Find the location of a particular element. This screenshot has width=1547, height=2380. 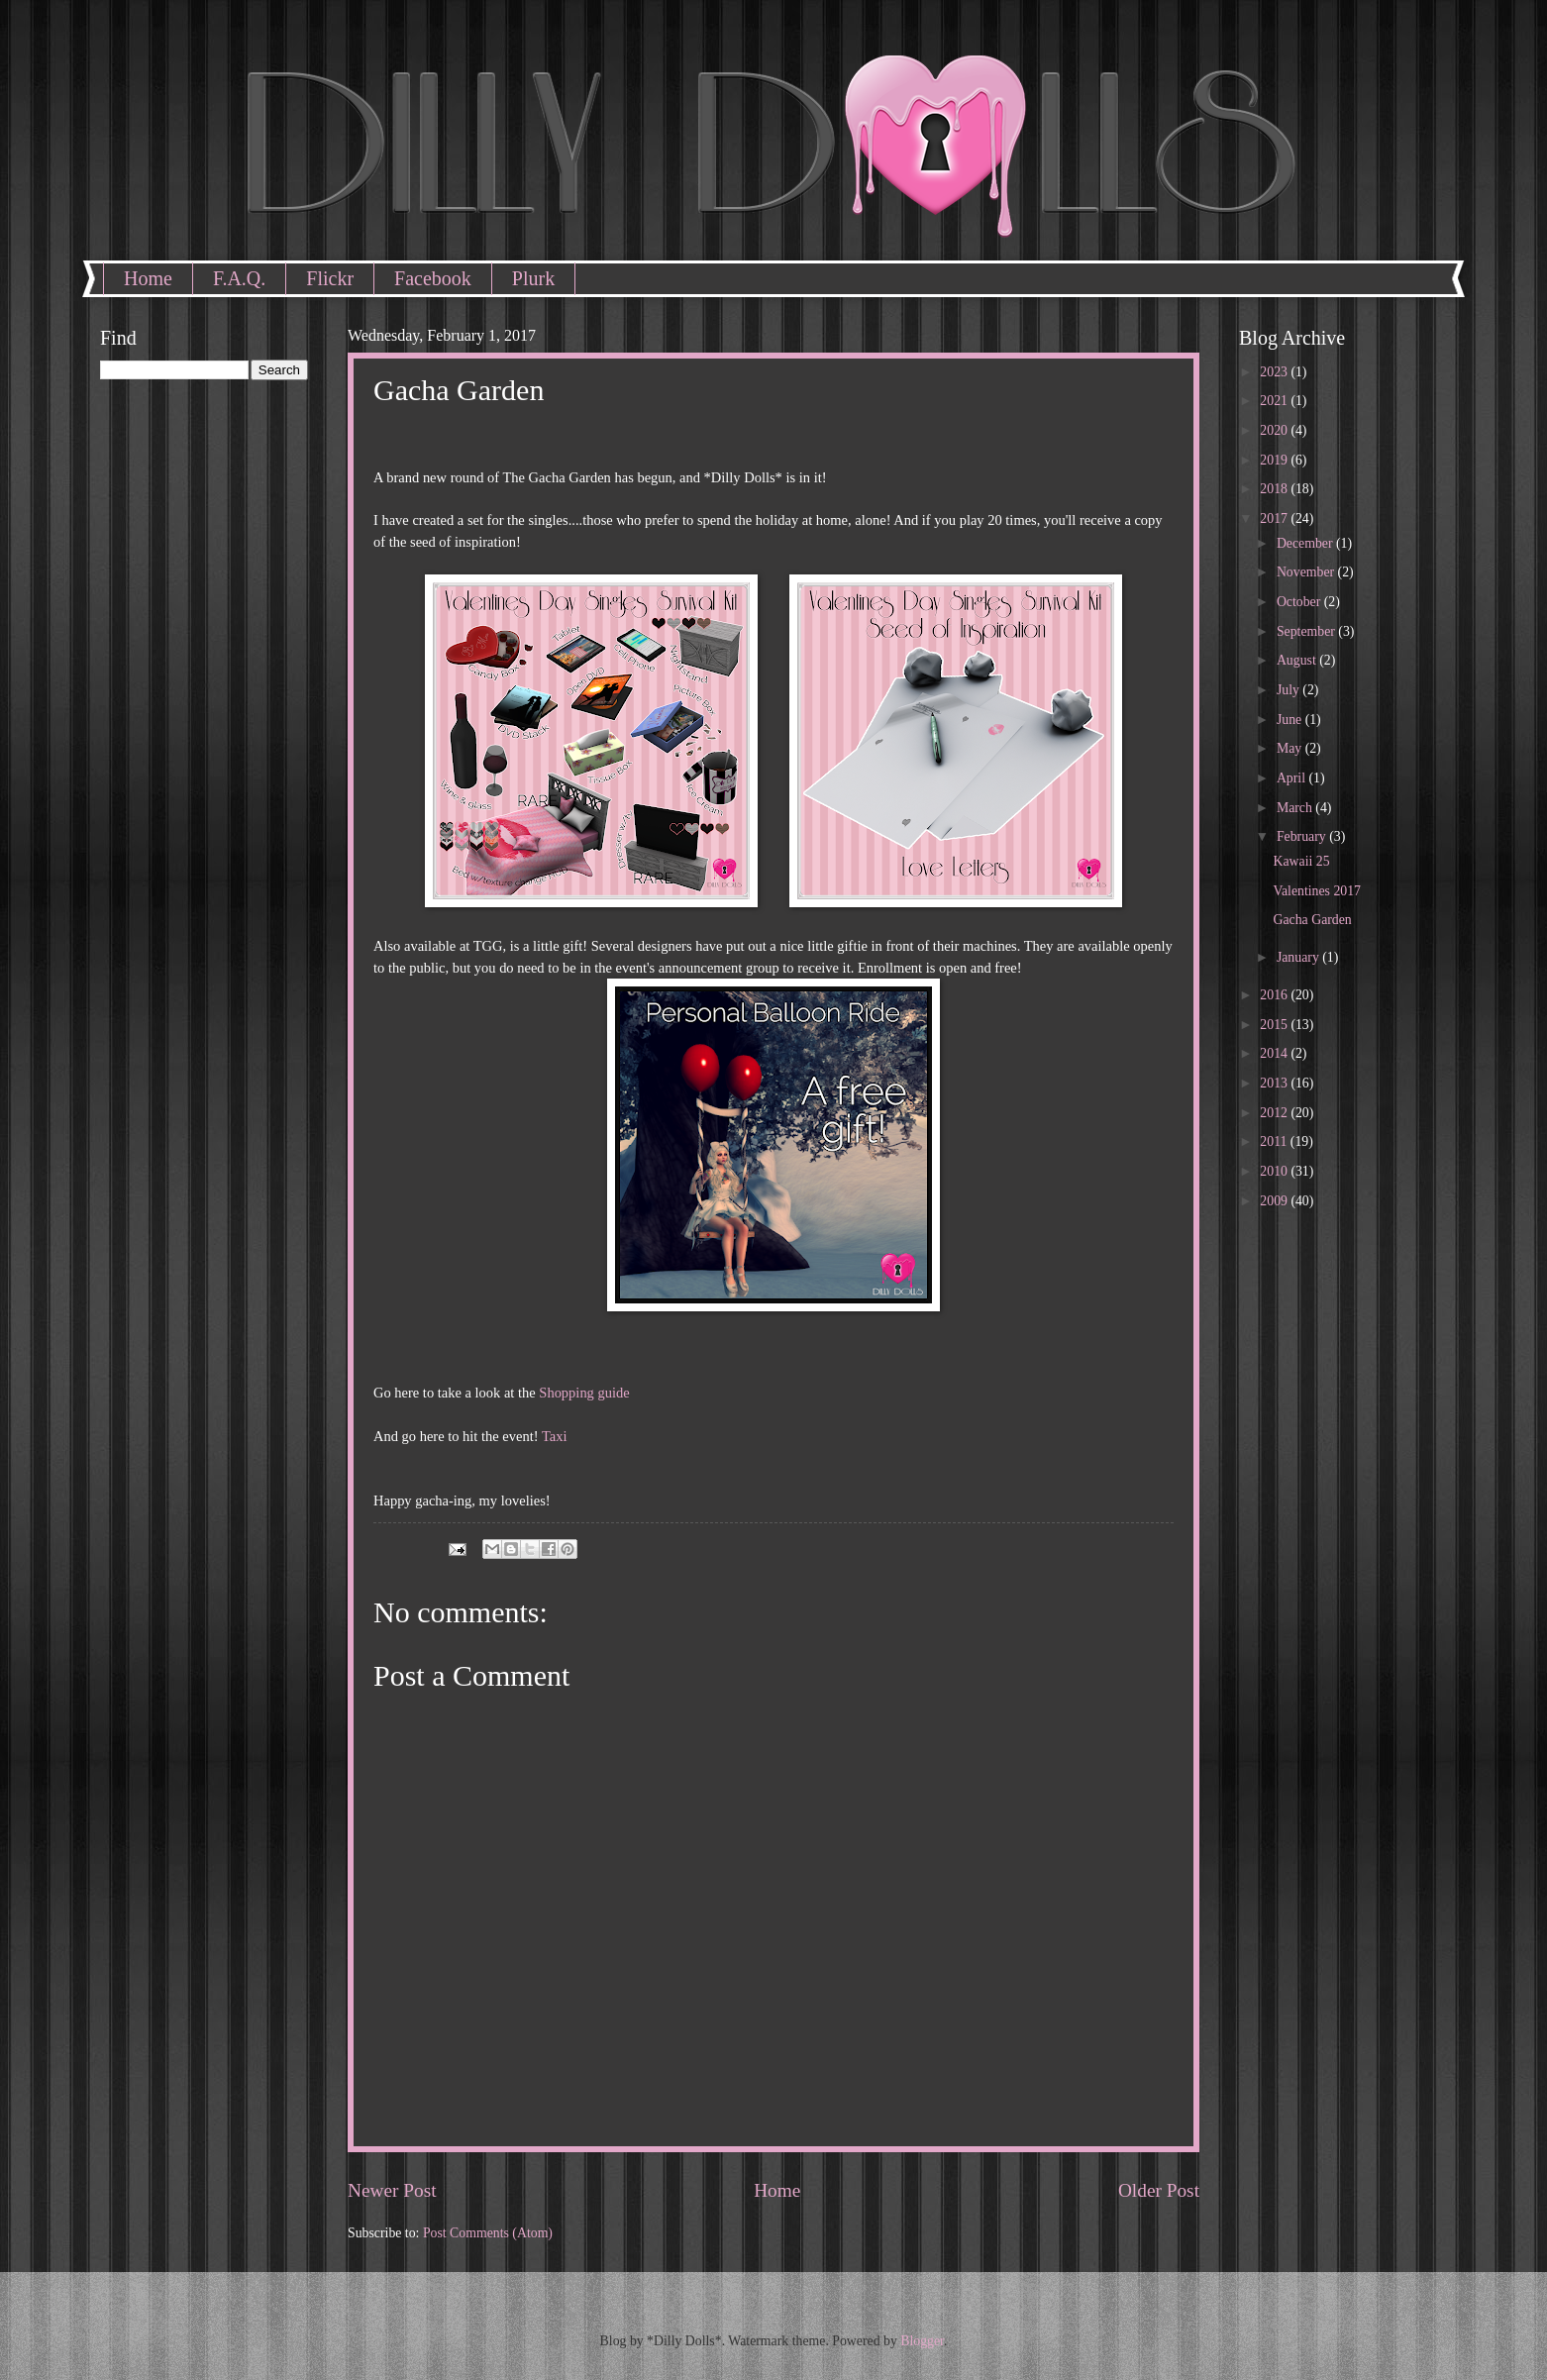

Plurk is located at coordinates (533, 278).